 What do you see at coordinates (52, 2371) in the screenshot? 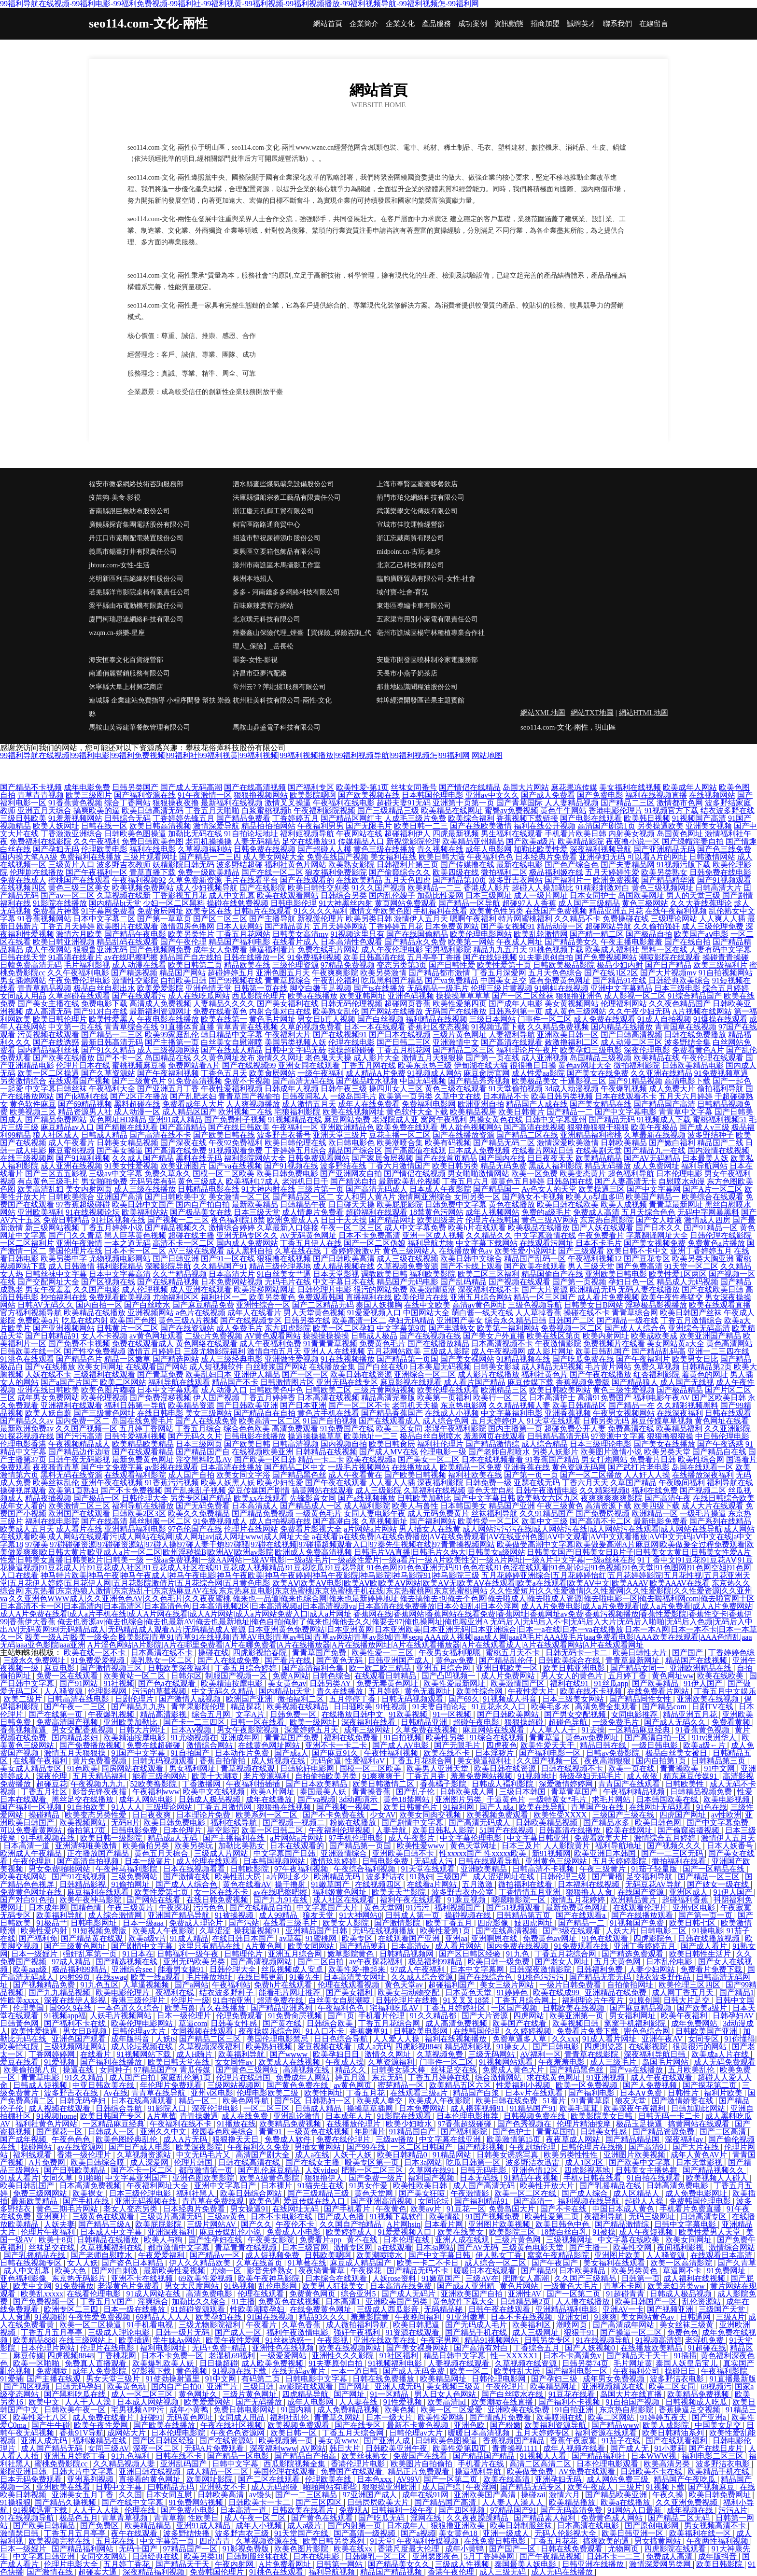
I see `免费潮喷` at bounding box center [52, 2371].